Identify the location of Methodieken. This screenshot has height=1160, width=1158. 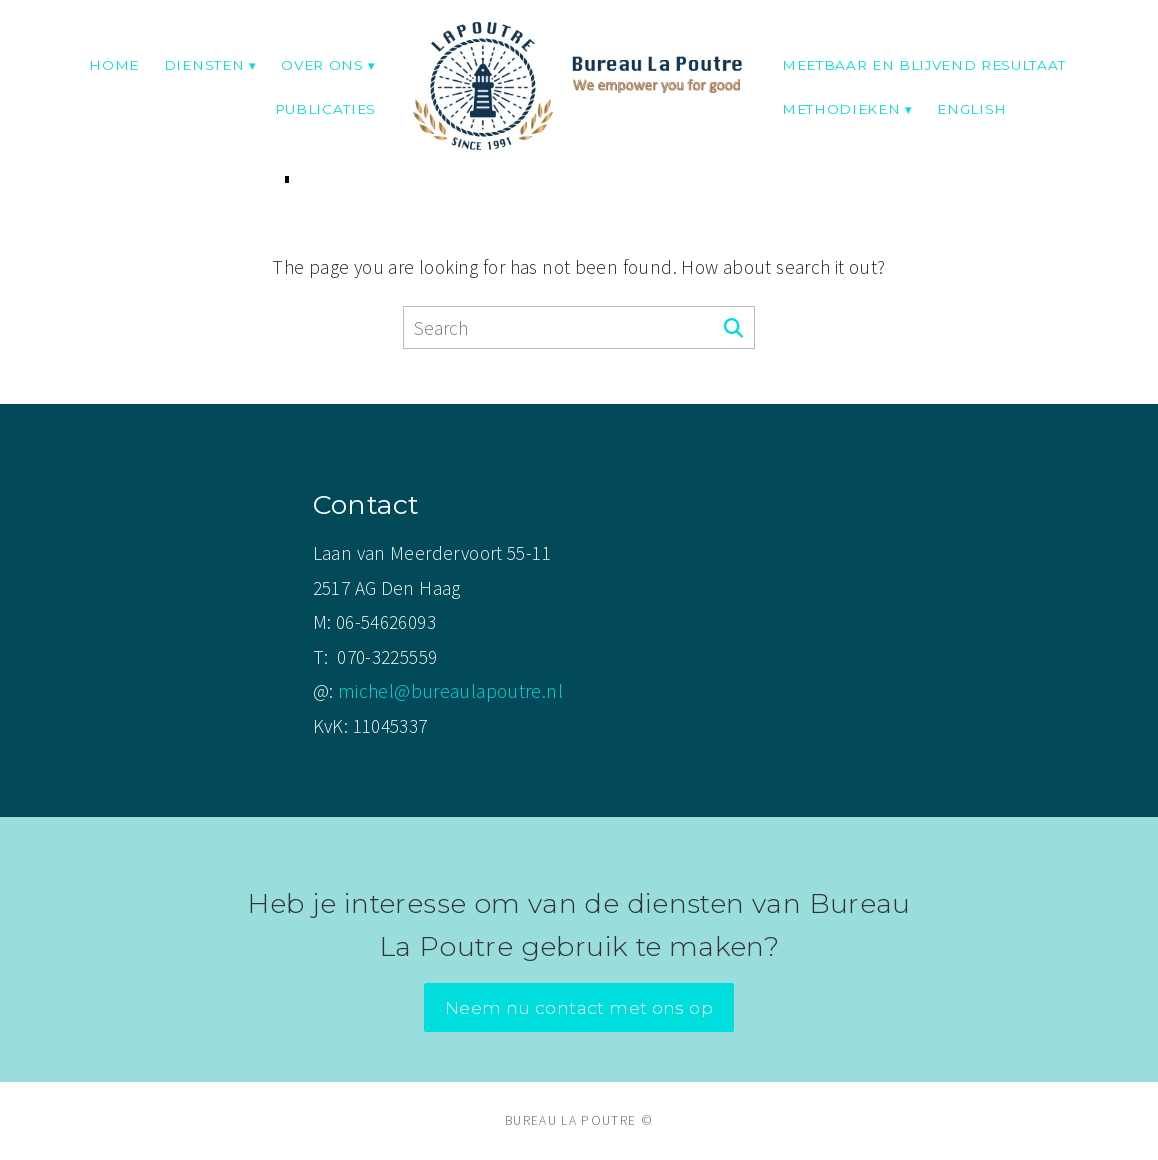
(841, 109).